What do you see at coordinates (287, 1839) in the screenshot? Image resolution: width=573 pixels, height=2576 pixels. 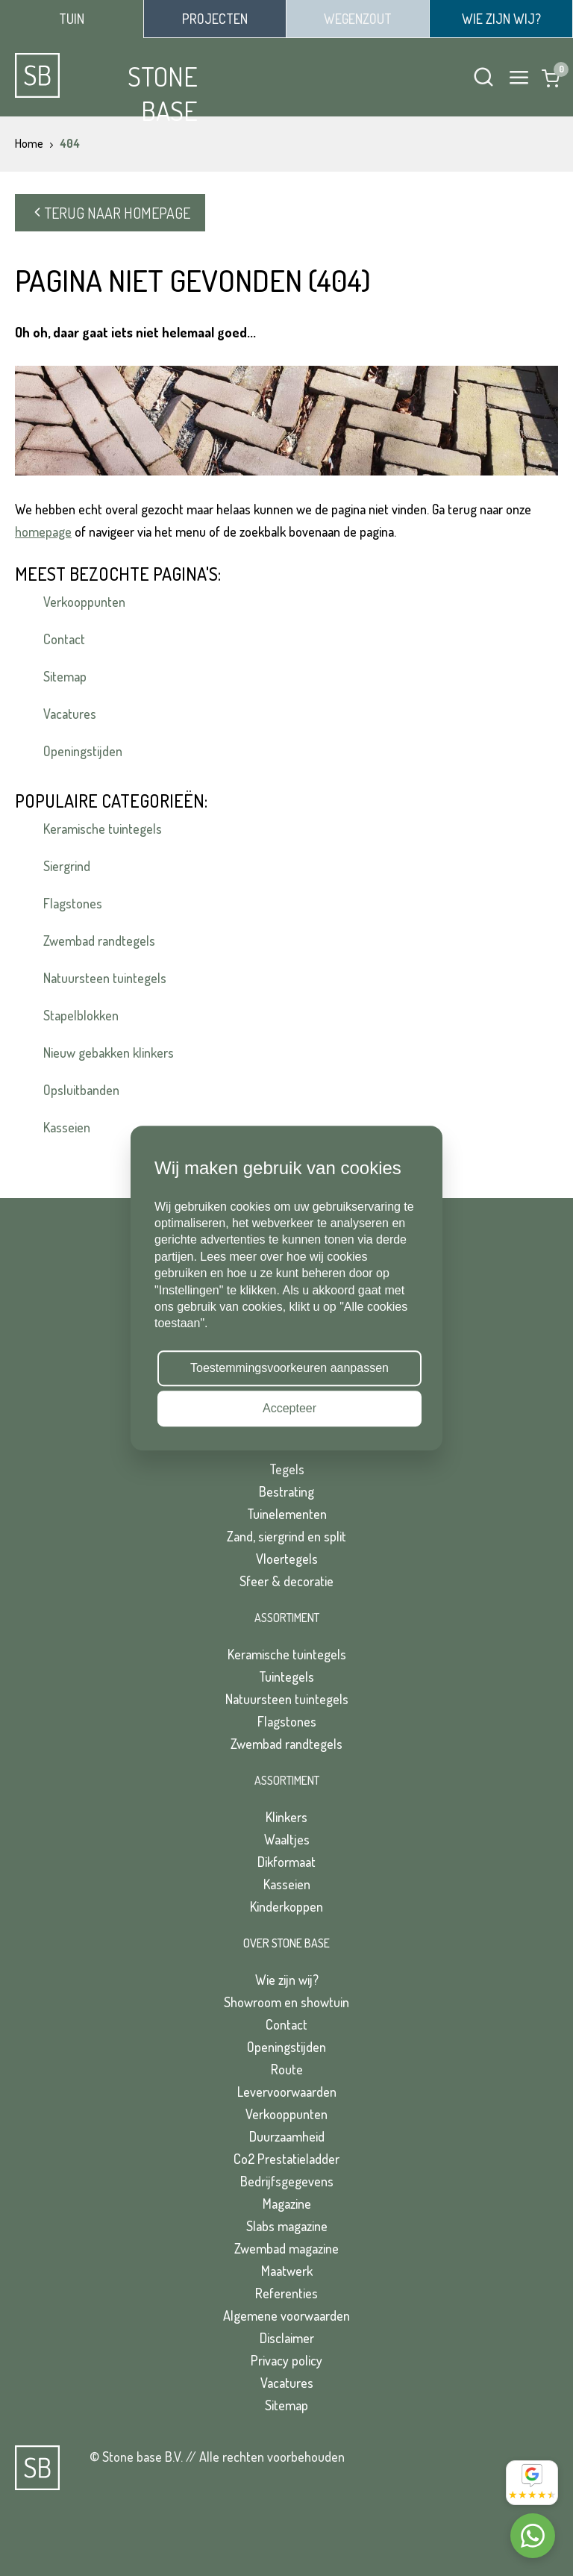 I see `Waaltjes` at bounding box center [287, 1839].